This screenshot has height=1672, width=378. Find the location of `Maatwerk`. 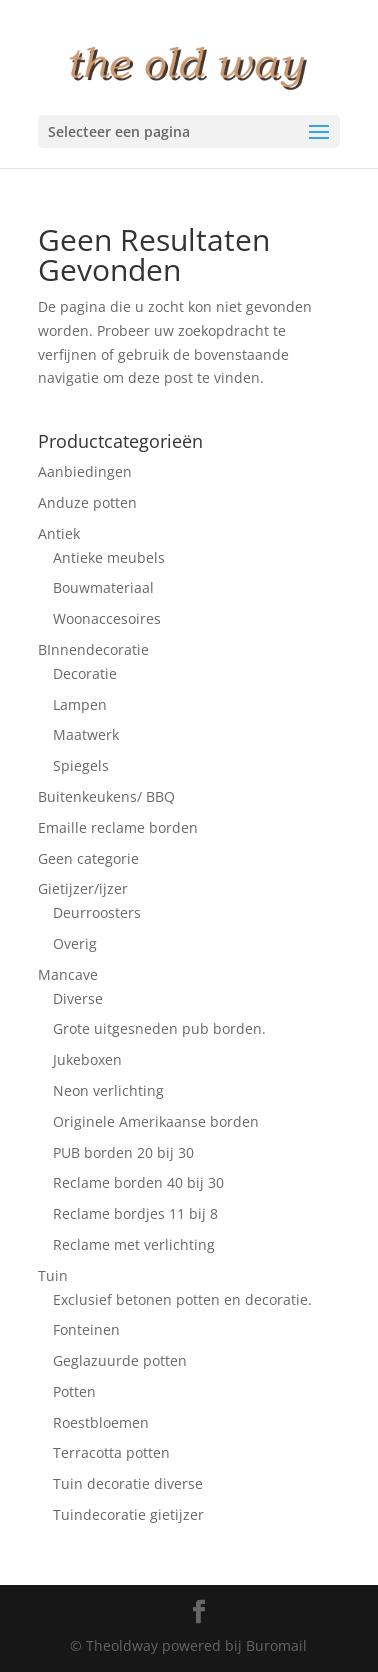

Maatwerk is located at coordinates (86, 734).